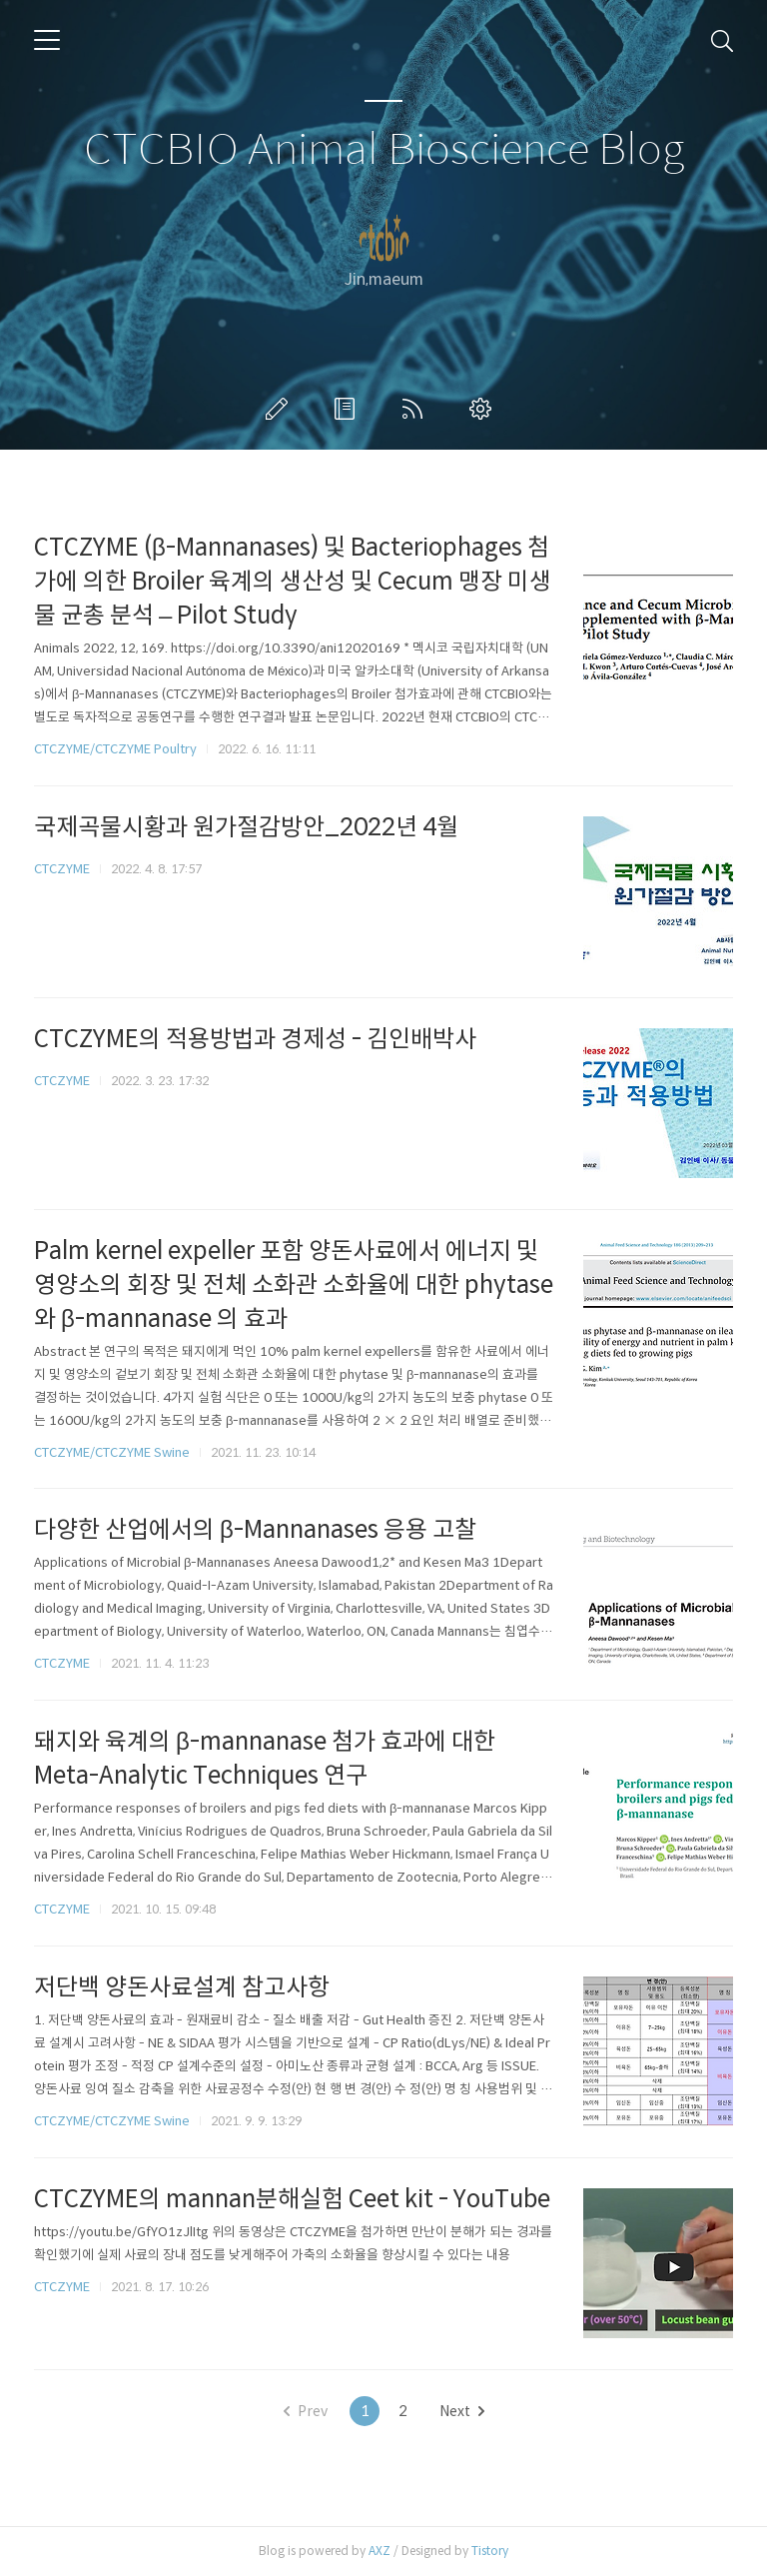 The image size is (767, 2576). Describe the element at coordinates (306, 2411) in the screenshot. I see `Prev` at that location.